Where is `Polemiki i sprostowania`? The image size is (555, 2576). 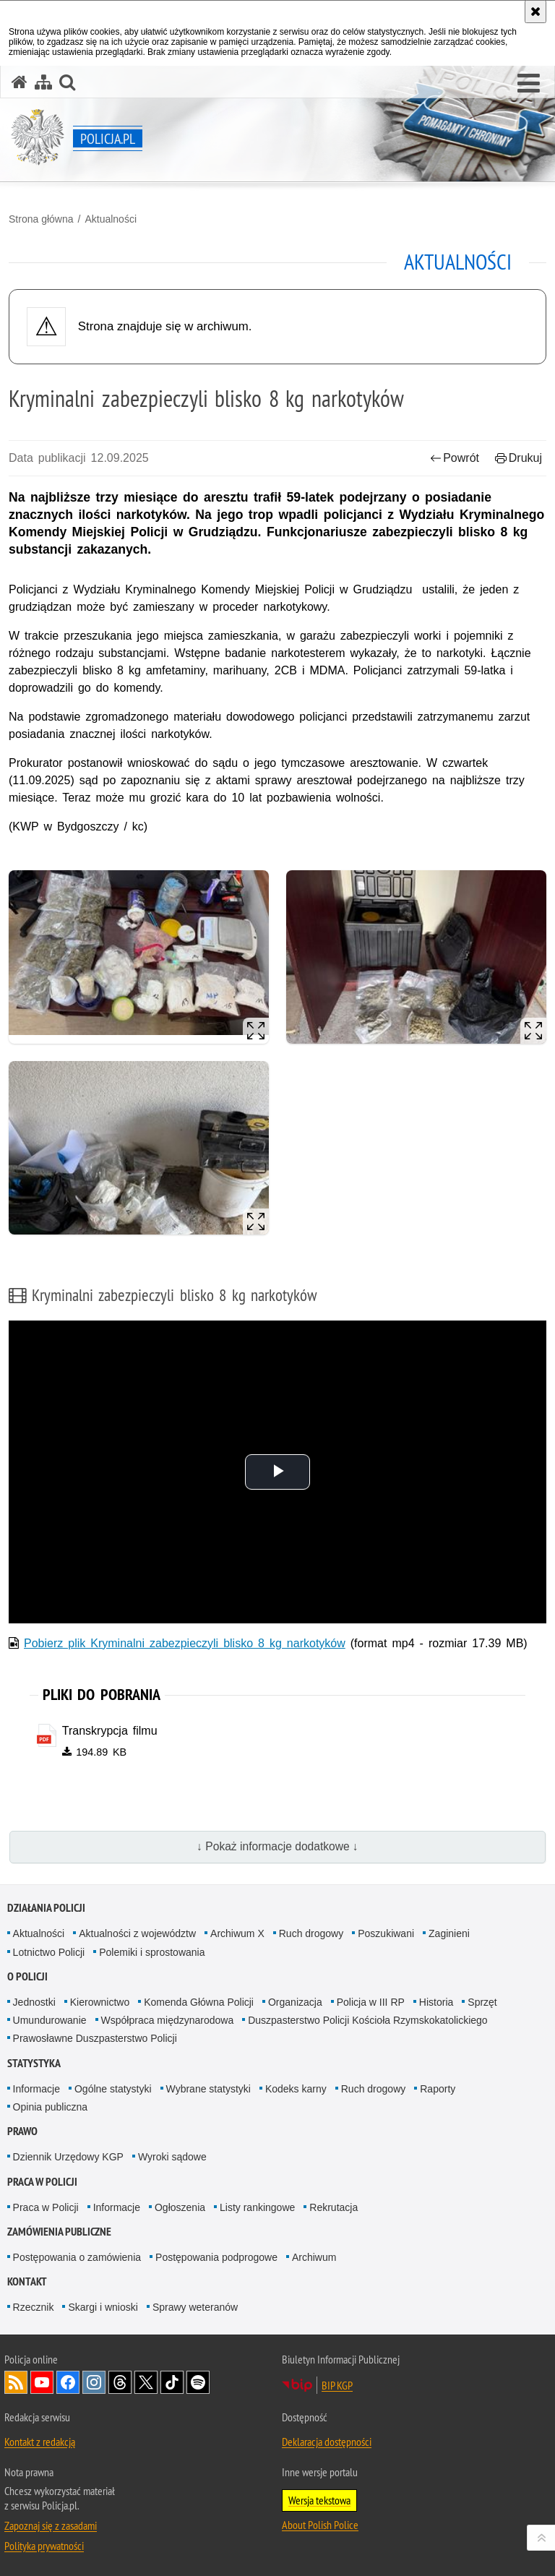 Polemiki i sprostowania is located at coordinates (152, 1952).